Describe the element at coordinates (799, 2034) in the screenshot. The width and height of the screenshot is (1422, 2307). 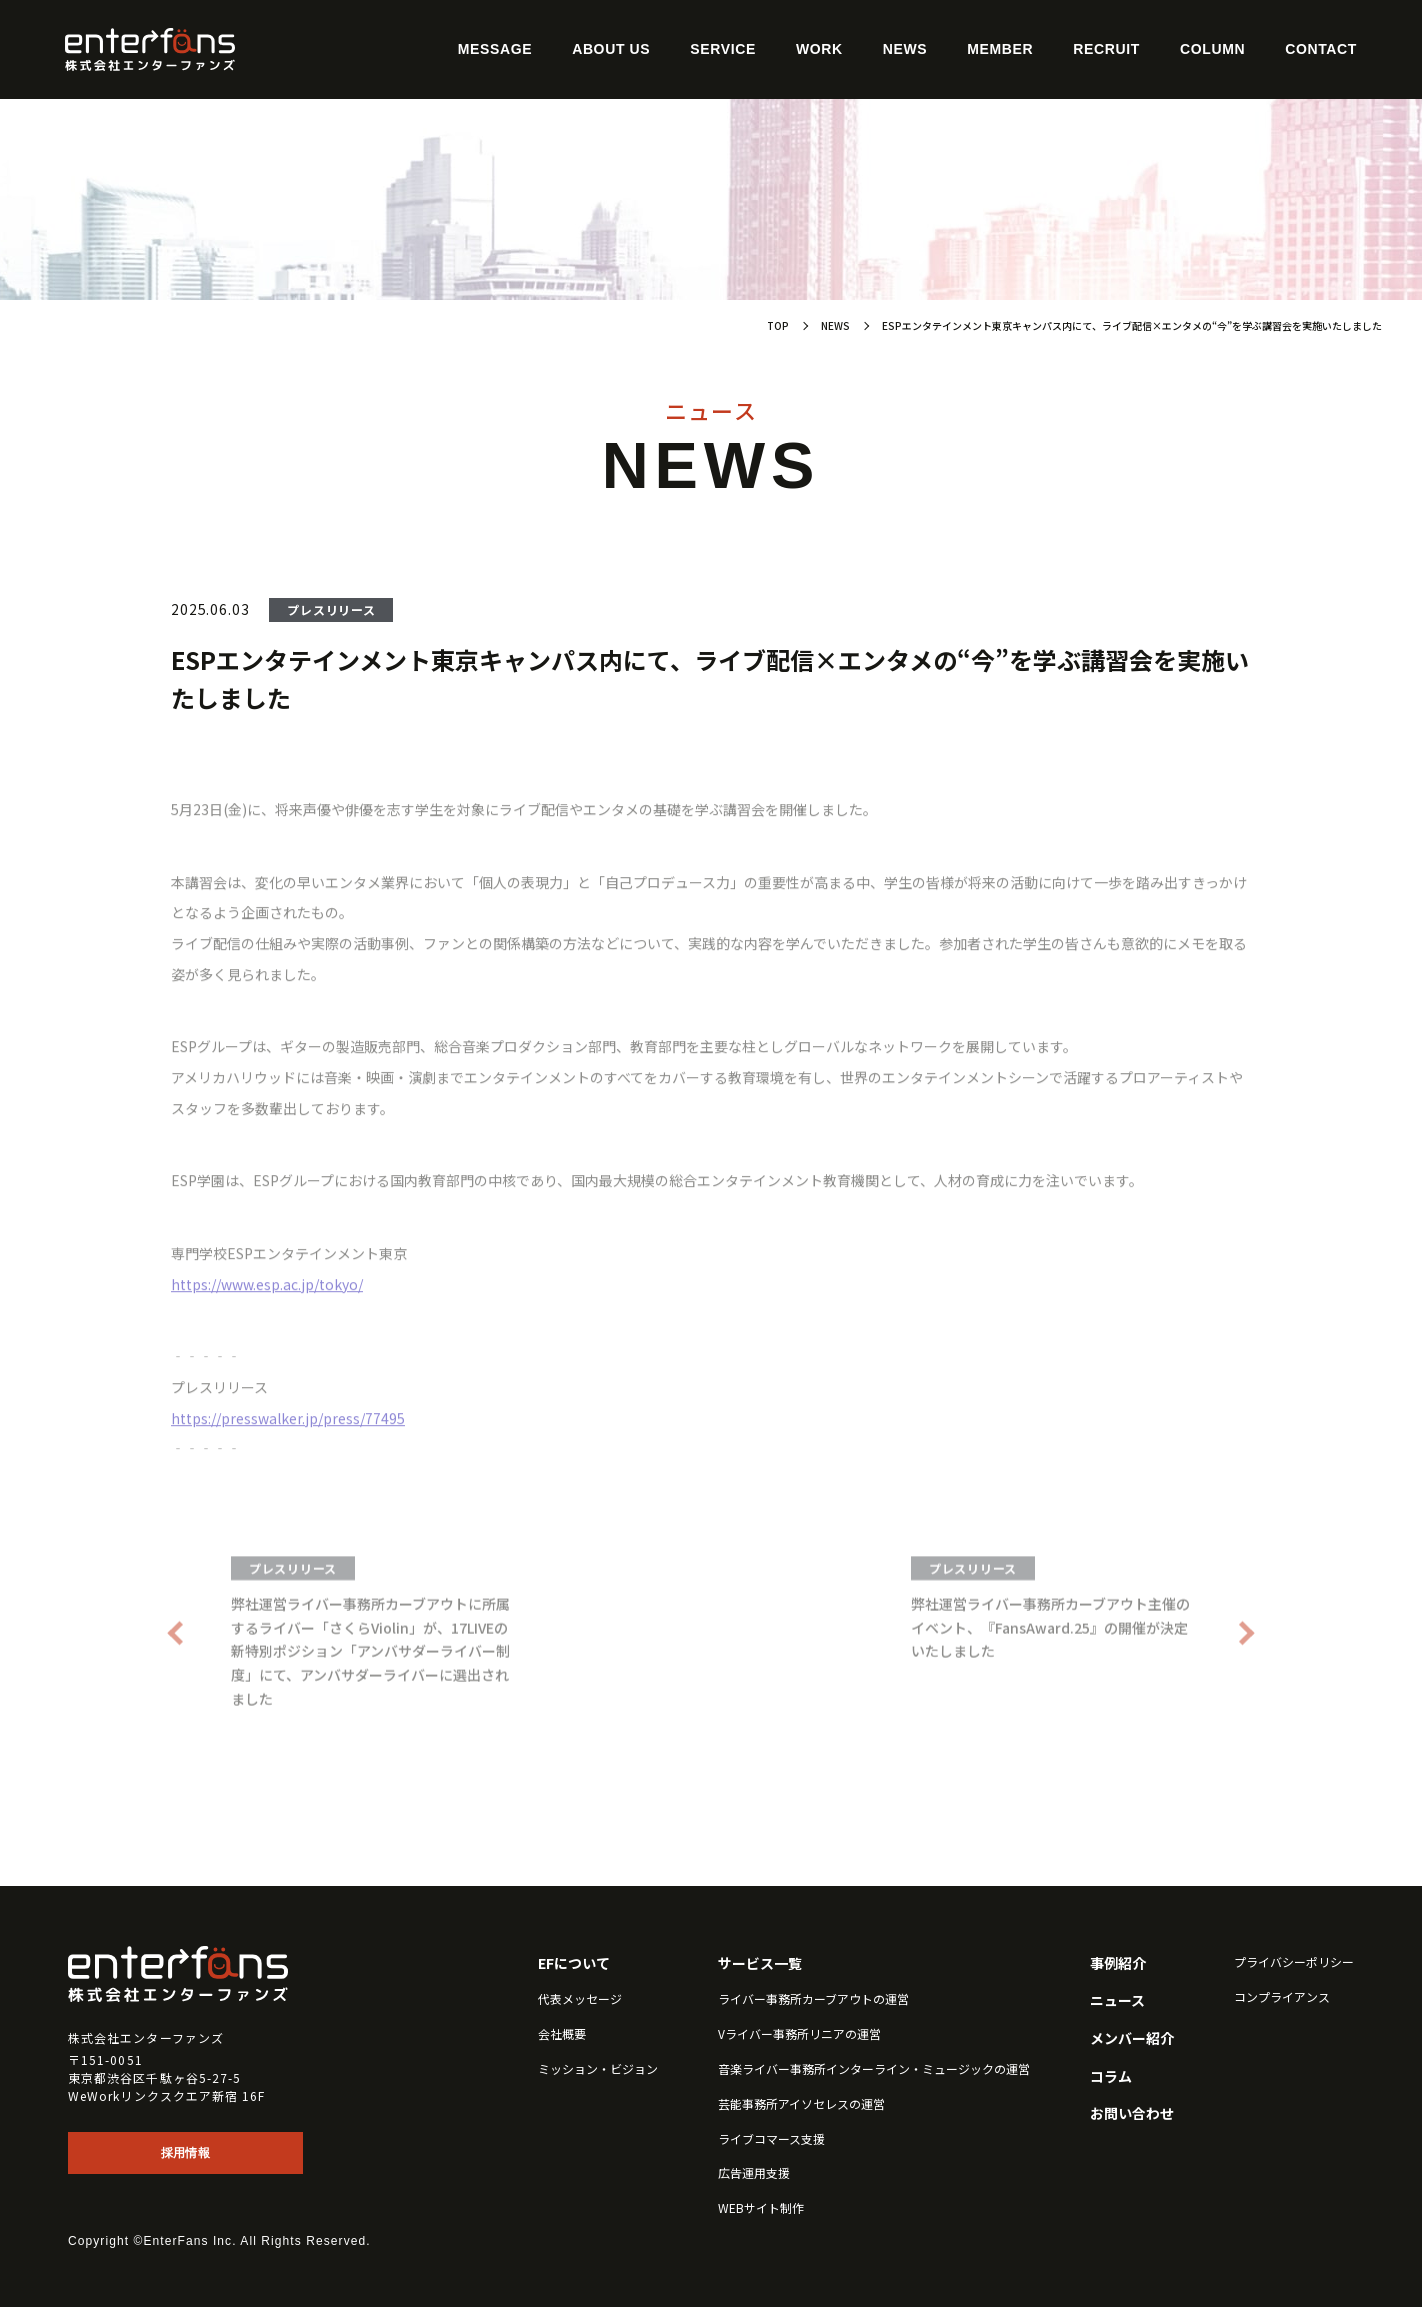
I see `Vライバー事務所リニアの運営` at that location.